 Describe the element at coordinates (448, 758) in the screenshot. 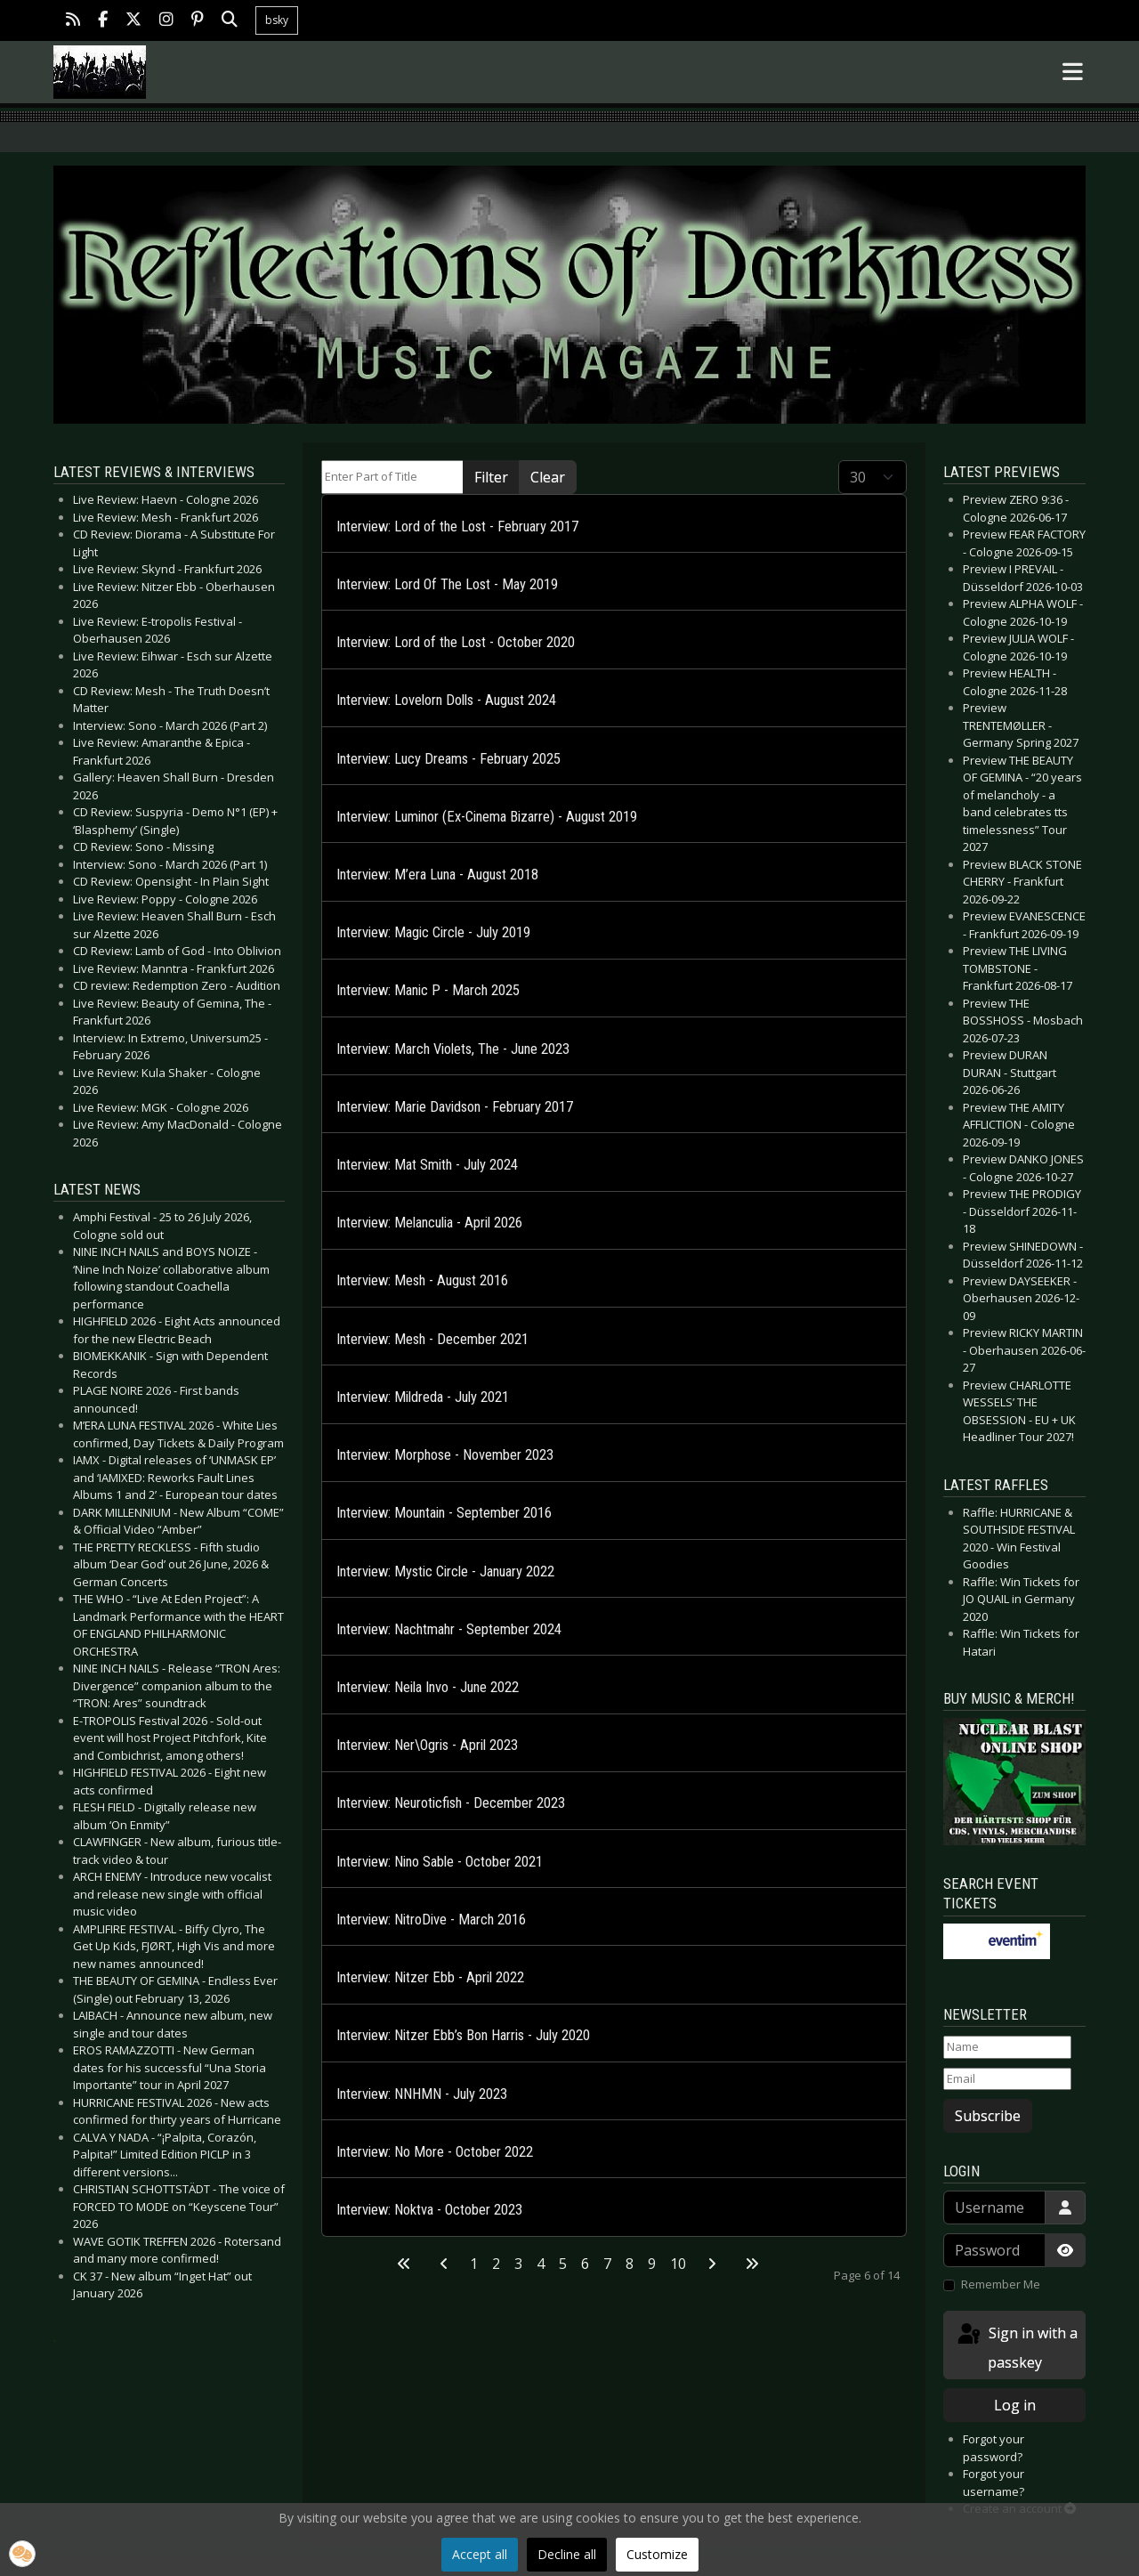

I see `Interview: Lucy Dreams - February 2025` at that location.